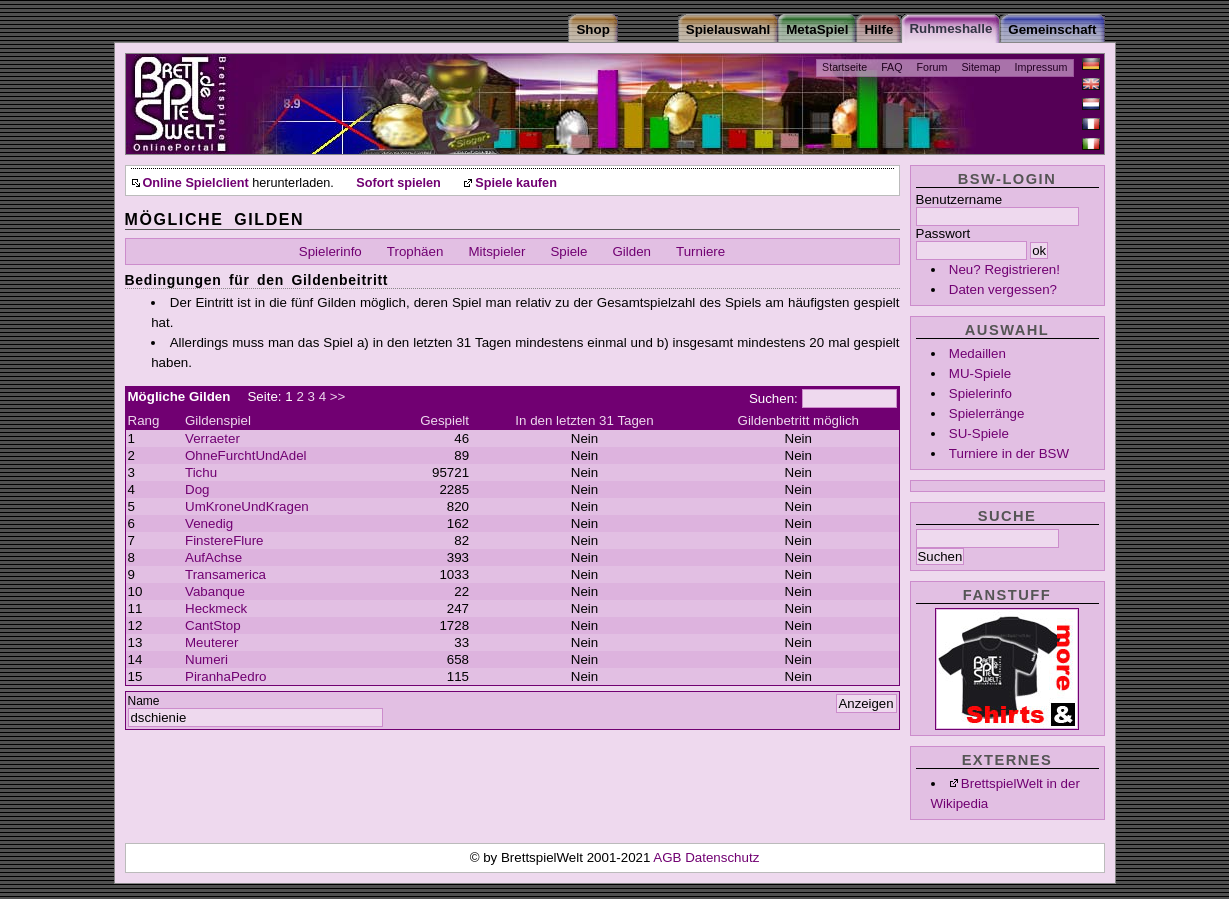 The width and height of the screenshot is (1229, 899). What do you see at coordinates (398, 183) in the screenshot?
I see `Sofort spielen` at bounding box center [398, 183].